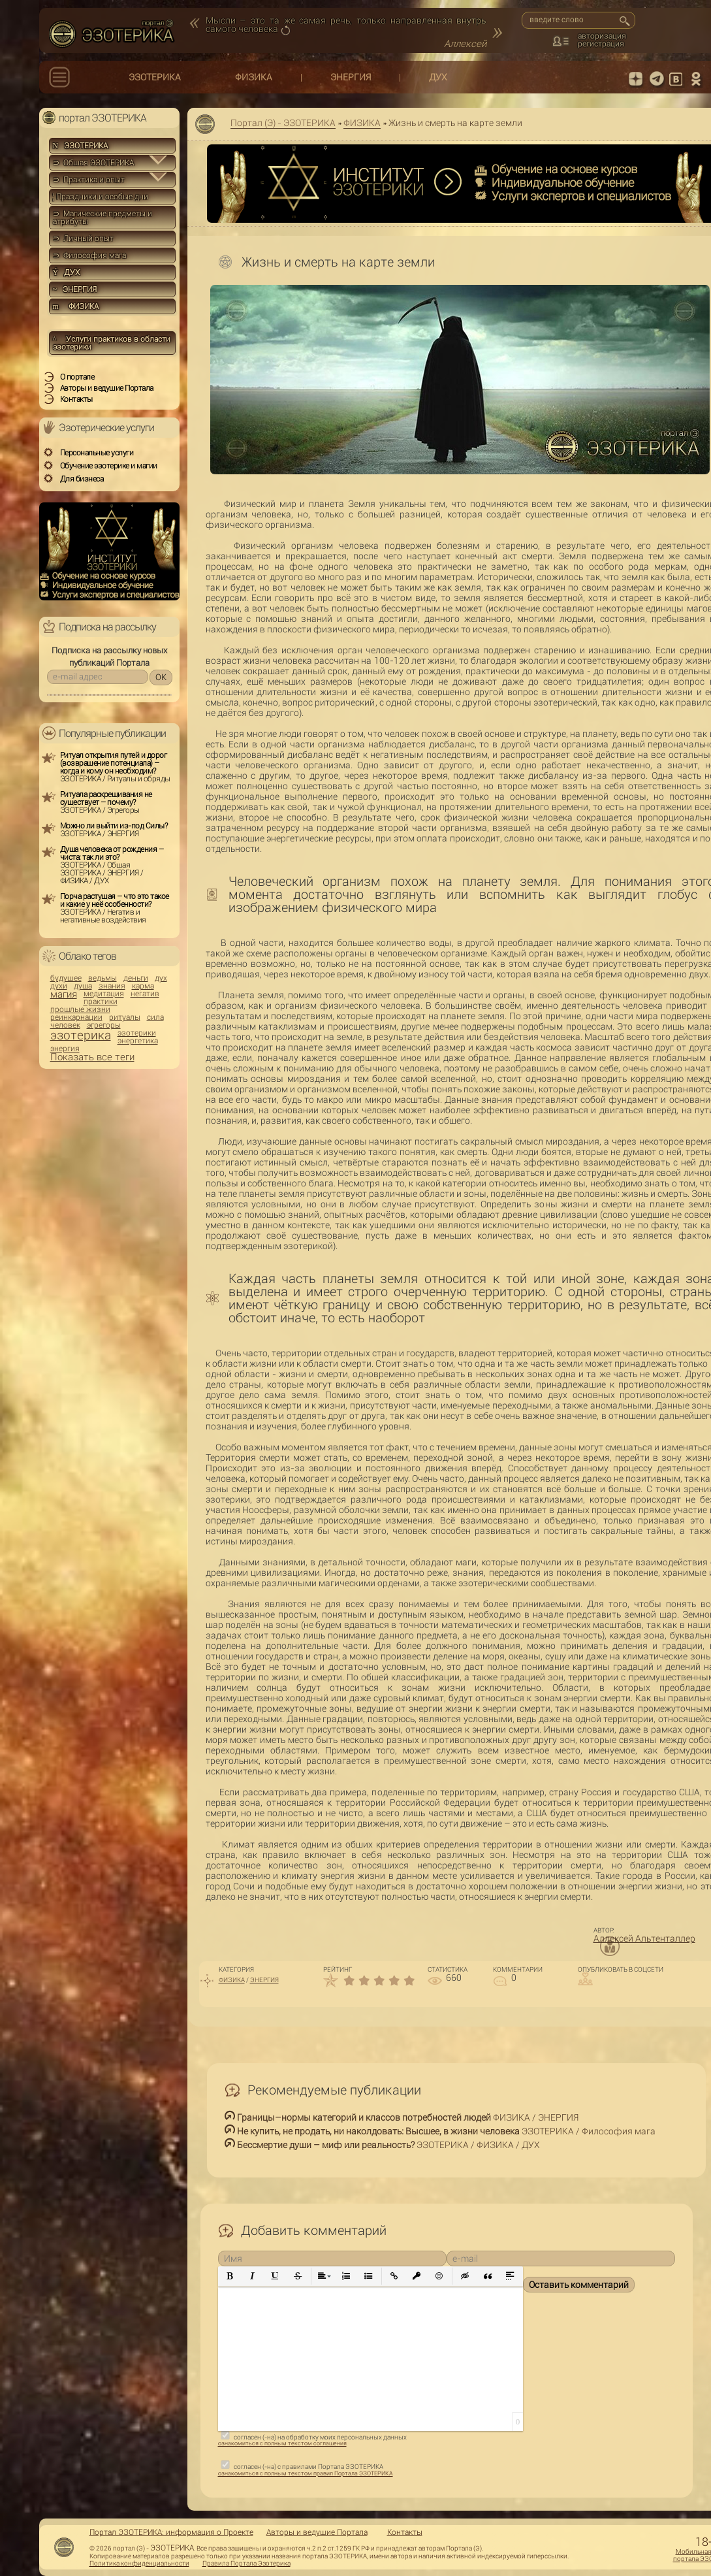  Describe the element at coordinates (155, 77) in the screenshot. I see `ЭЗОТЕРИКА` at that location.